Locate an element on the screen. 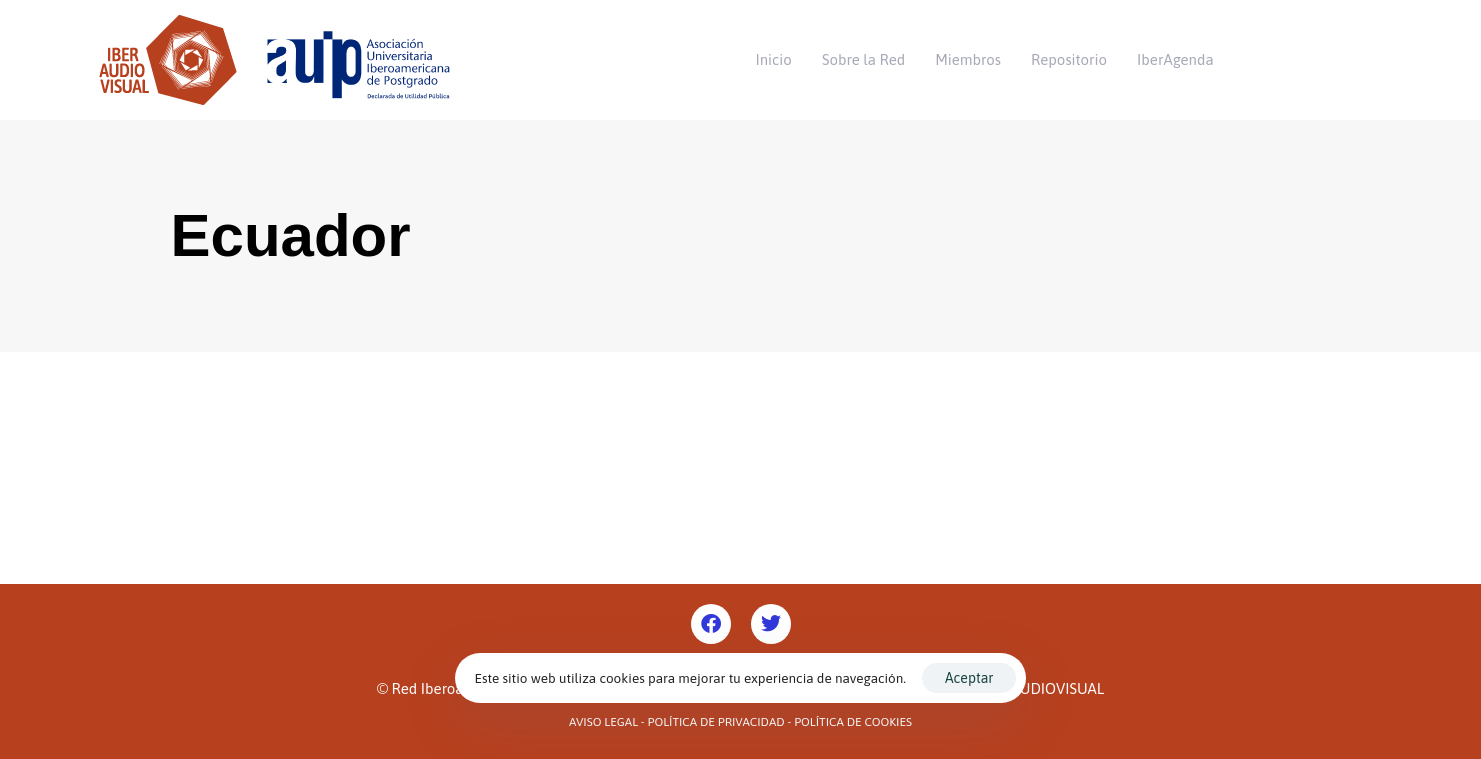 Image resolution: width=1481 pixels, height=759 pixels. Política de Cookies is located at coordinates (853, 722).